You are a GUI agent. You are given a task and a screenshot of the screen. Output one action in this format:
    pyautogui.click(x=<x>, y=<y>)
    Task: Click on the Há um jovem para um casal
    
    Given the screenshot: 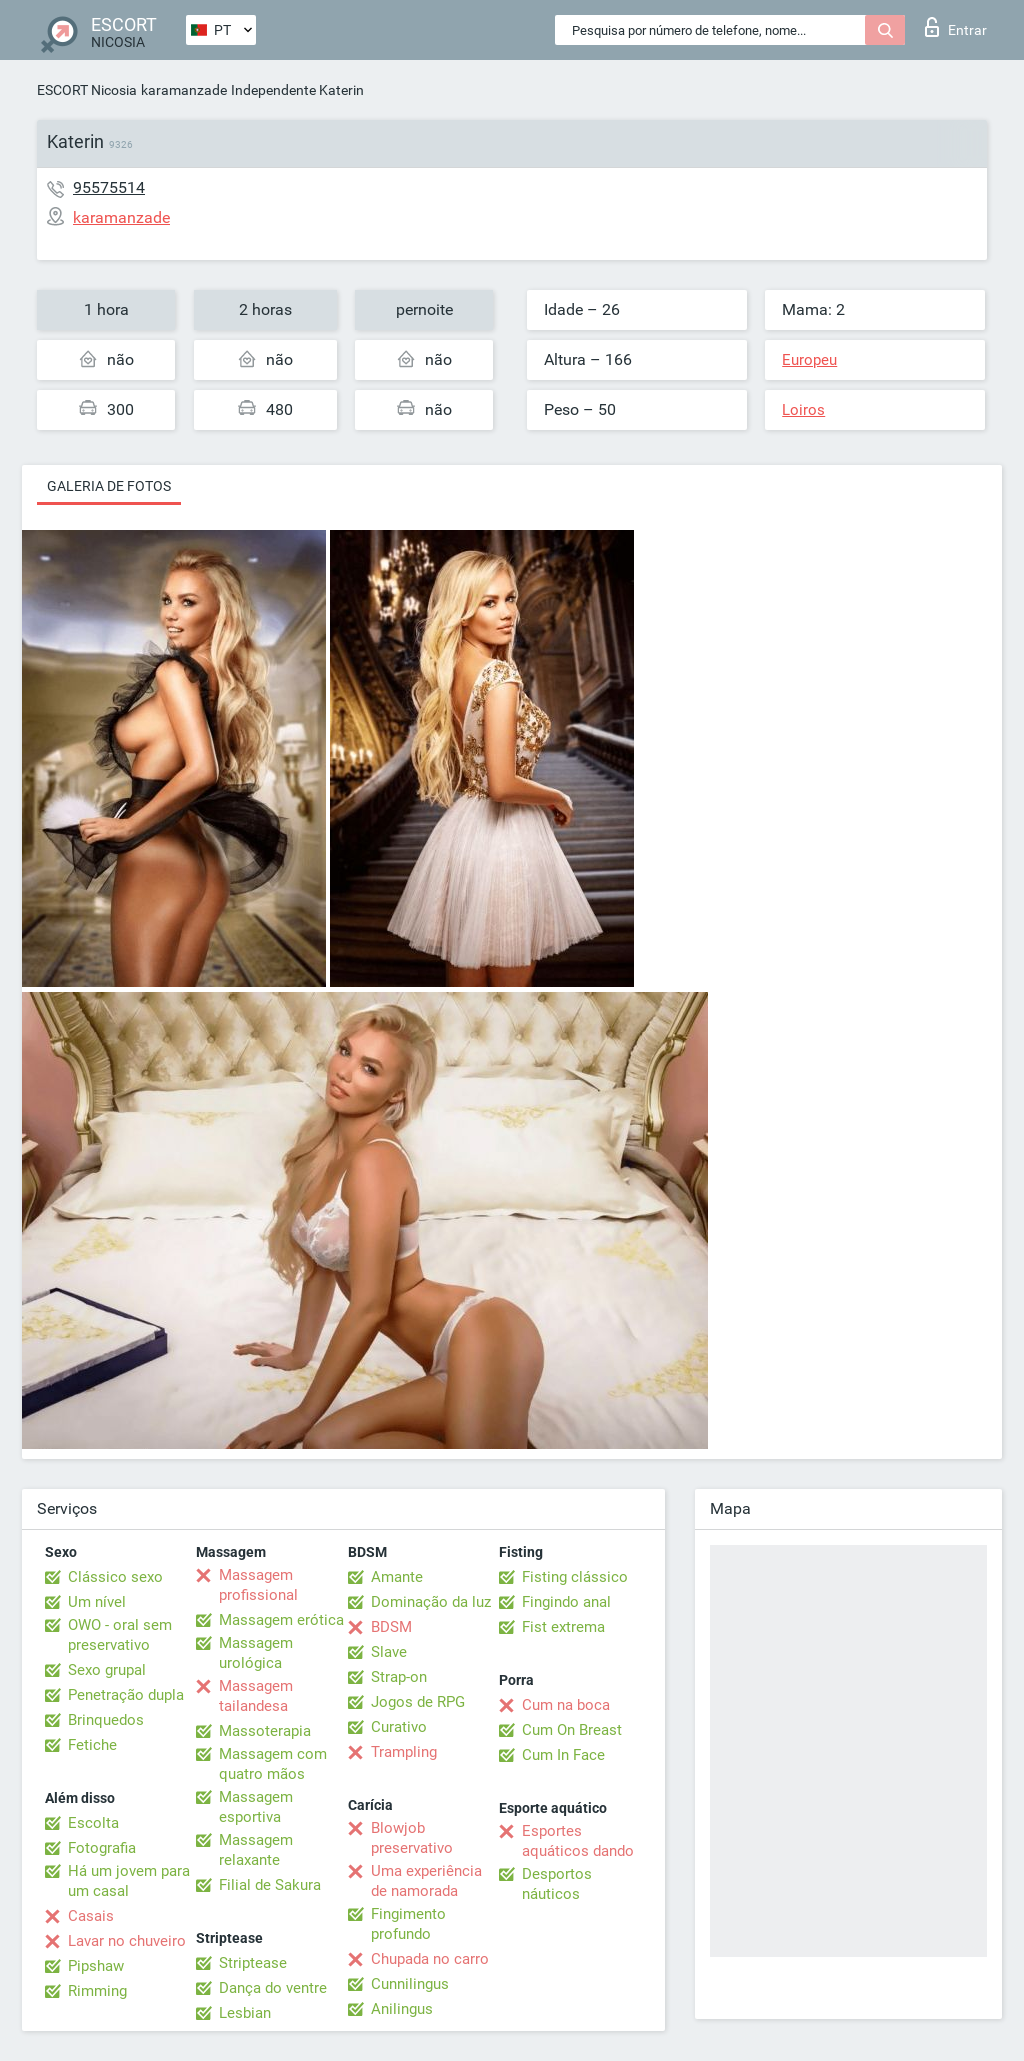 What is the action you would take?
    pyautogui.click(x=129, y=1881)
    